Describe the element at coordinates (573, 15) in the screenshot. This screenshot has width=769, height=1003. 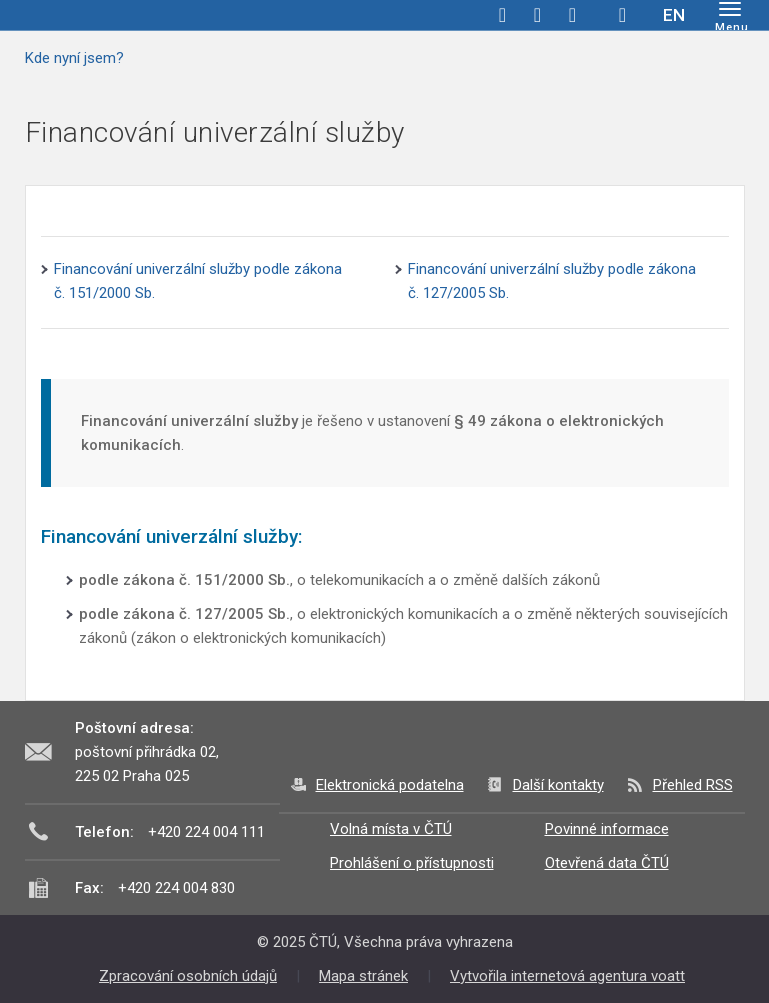
I see `linkedin` at that location.